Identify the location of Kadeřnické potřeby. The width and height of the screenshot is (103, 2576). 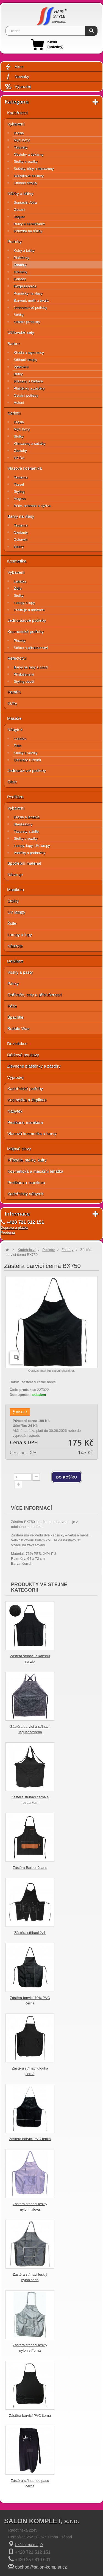
(25, 1088).